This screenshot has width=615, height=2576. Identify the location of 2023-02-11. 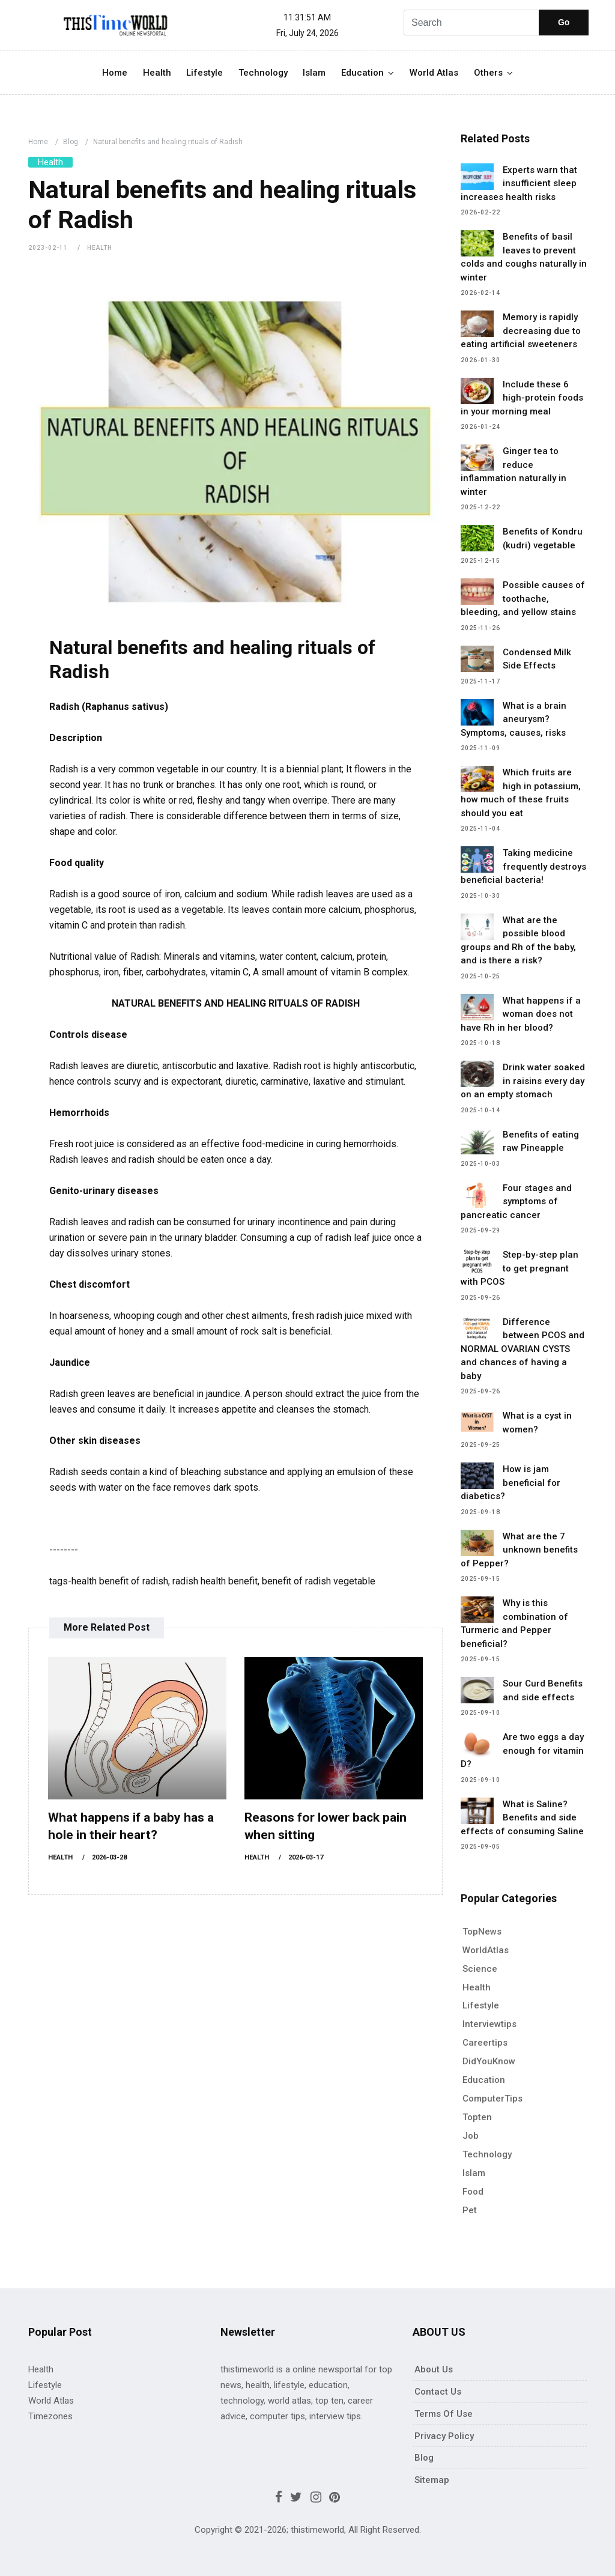
(48, 247).